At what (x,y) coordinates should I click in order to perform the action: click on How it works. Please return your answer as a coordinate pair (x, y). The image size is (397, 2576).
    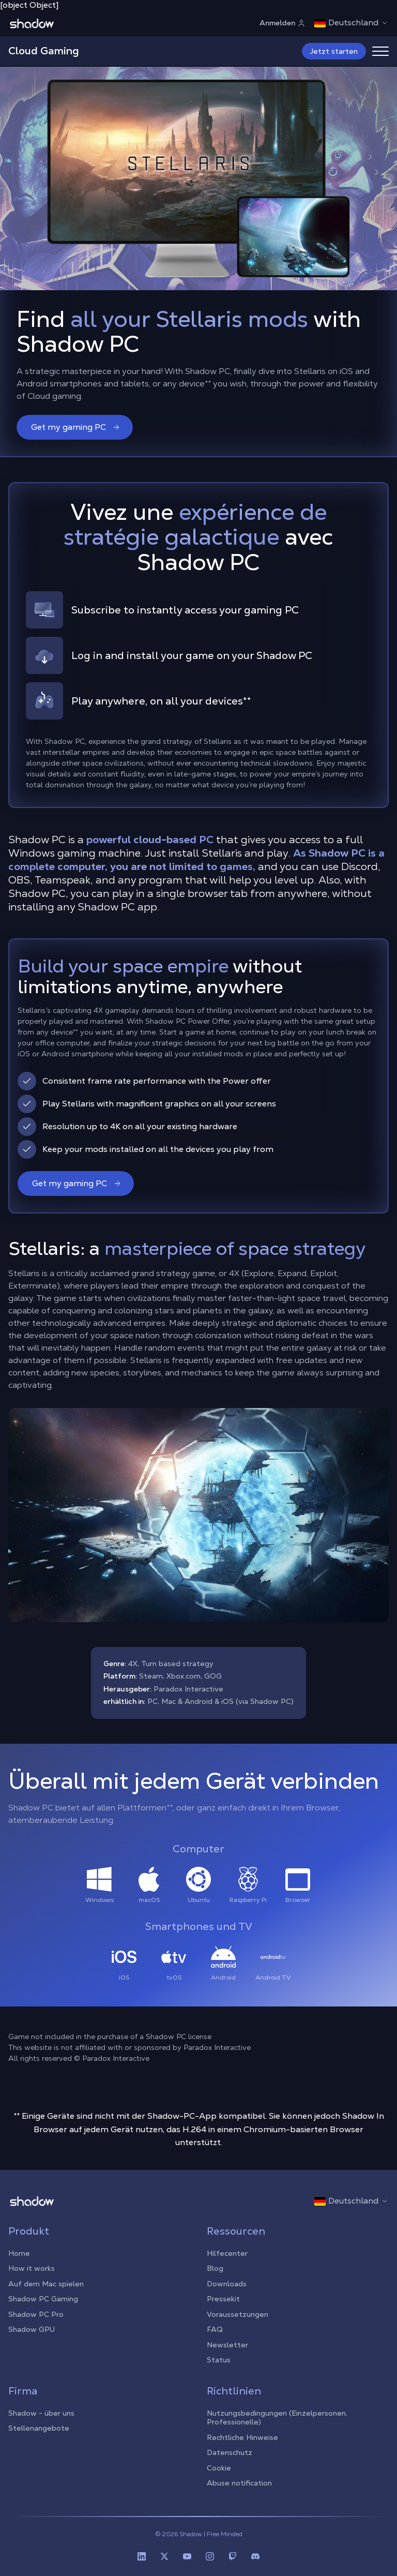
    Looking at the image, I should click on (31, 2268).